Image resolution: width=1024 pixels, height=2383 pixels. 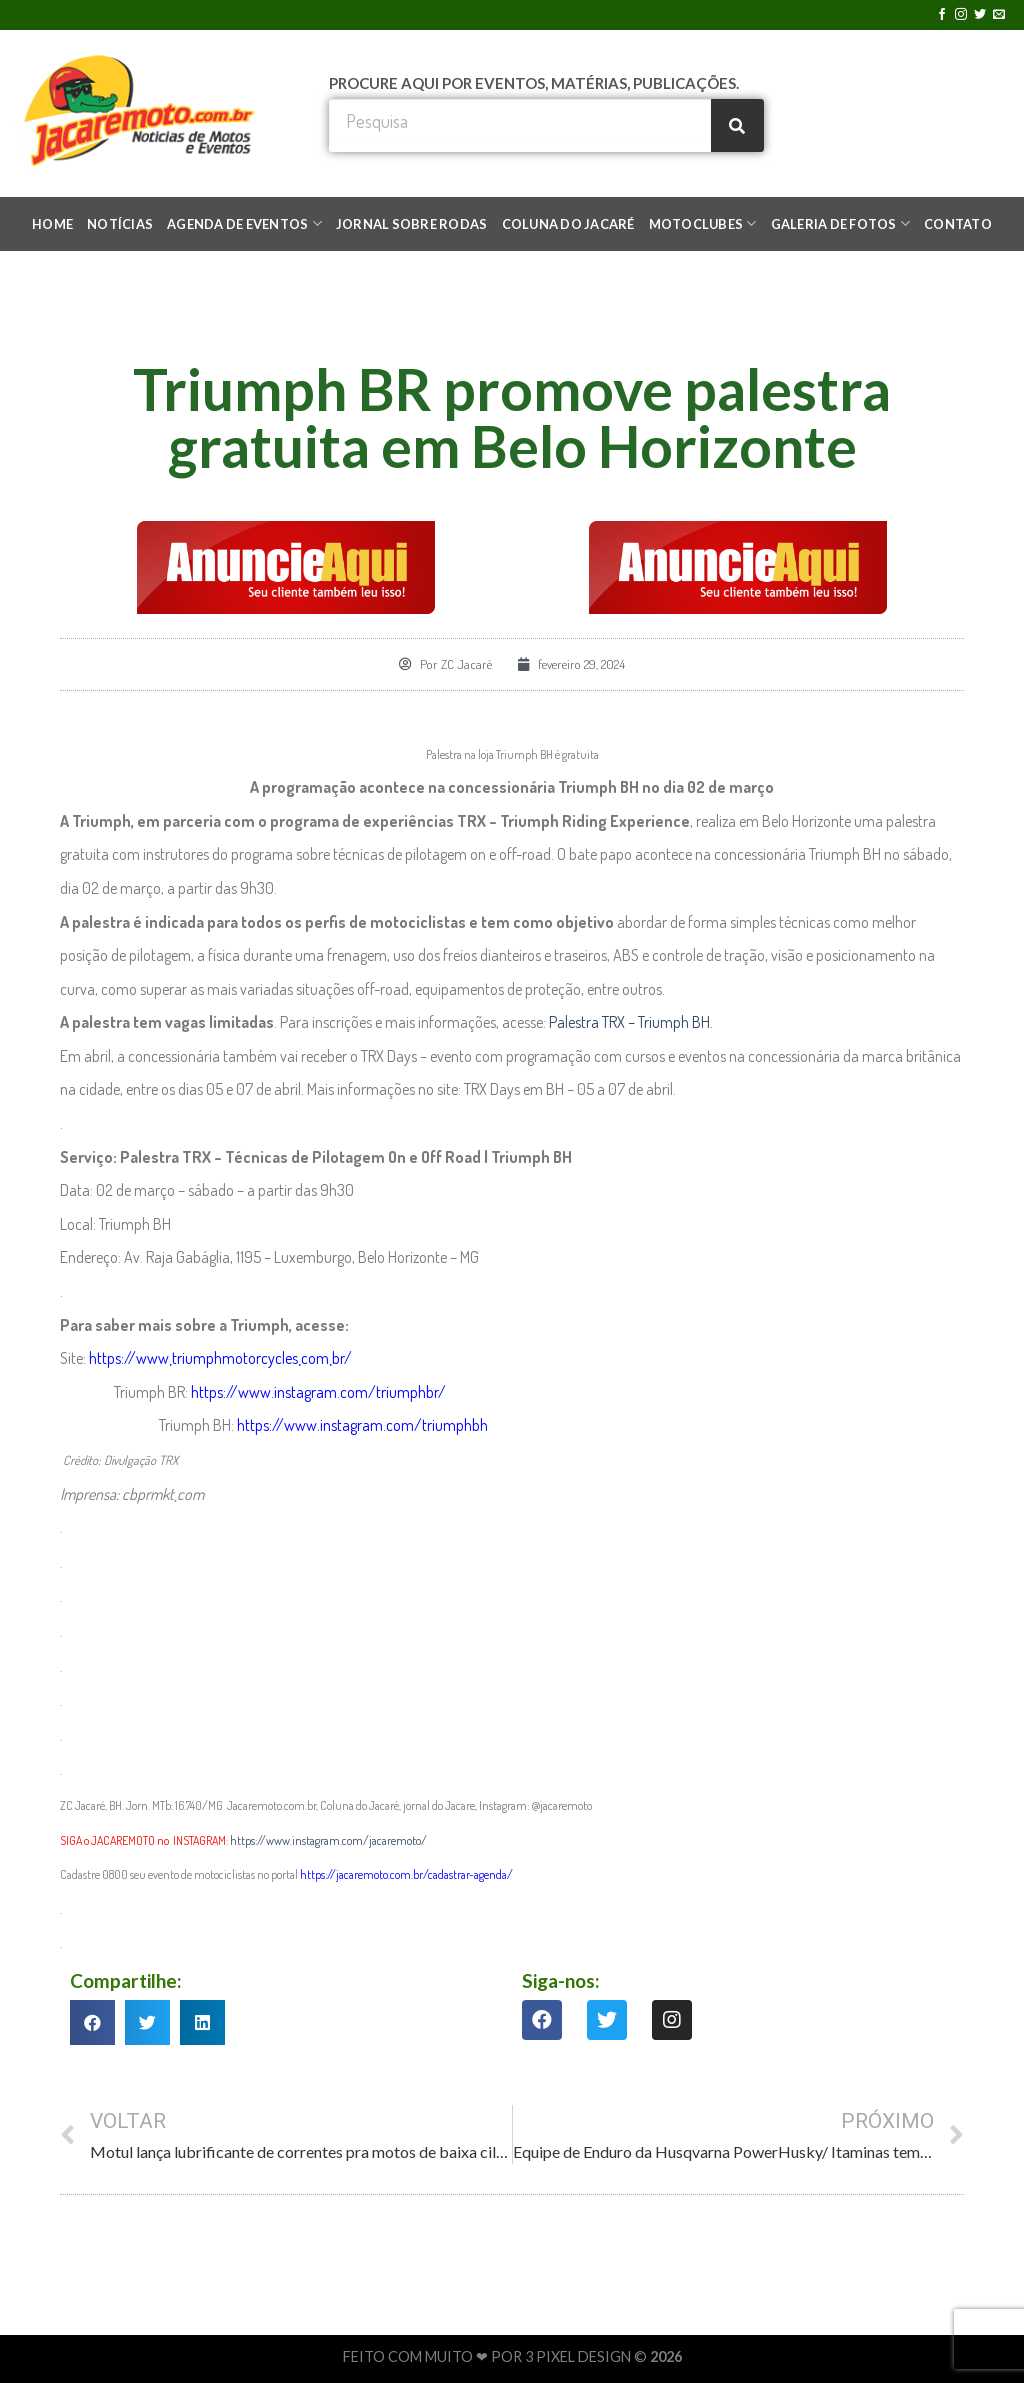 What do you see at coordinates (412, 224) in the screenshot?
I see `JORNAL SOBRE RODAS` at bounding box center [412, 224].